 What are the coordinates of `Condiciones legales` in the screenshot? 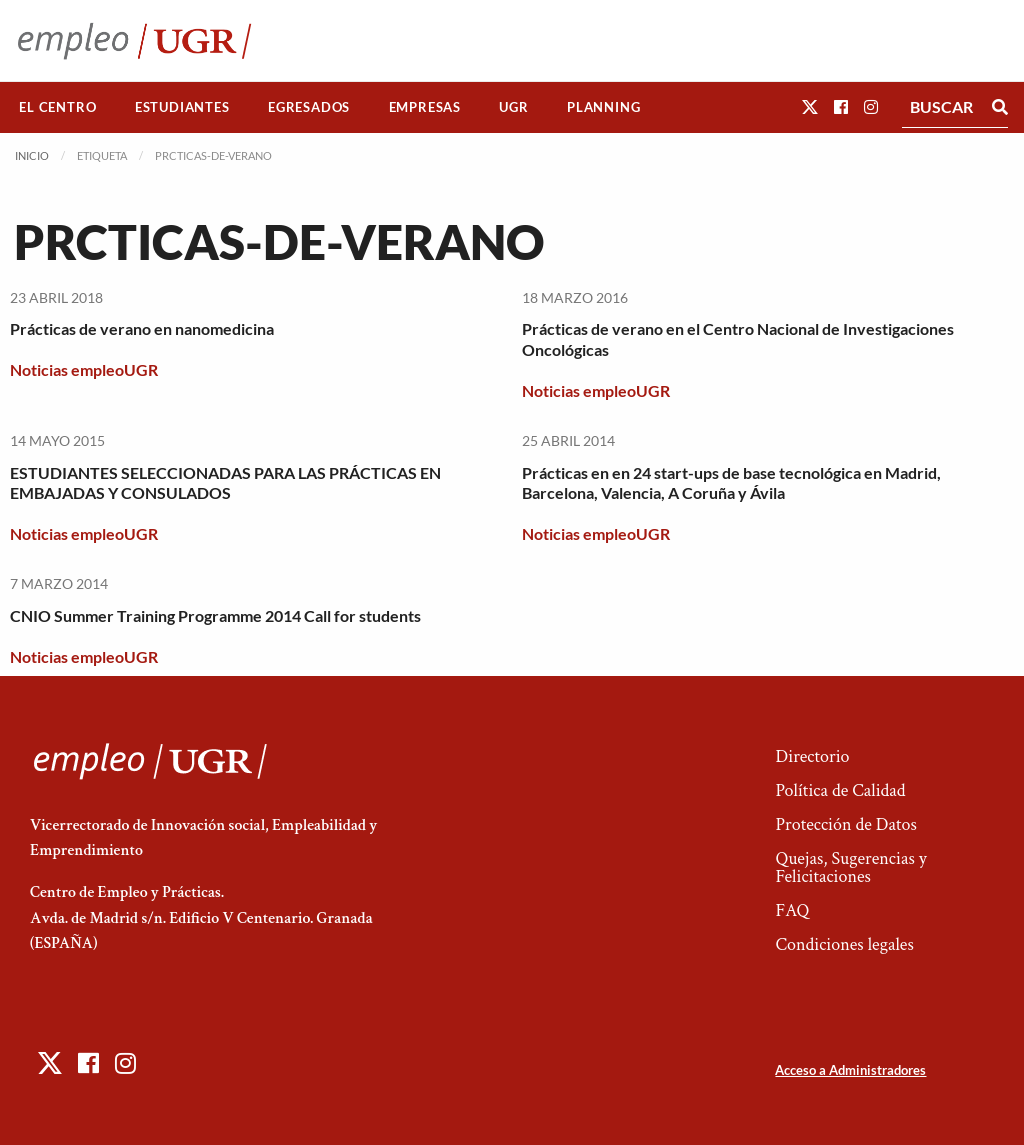 It's located at (844, 944).